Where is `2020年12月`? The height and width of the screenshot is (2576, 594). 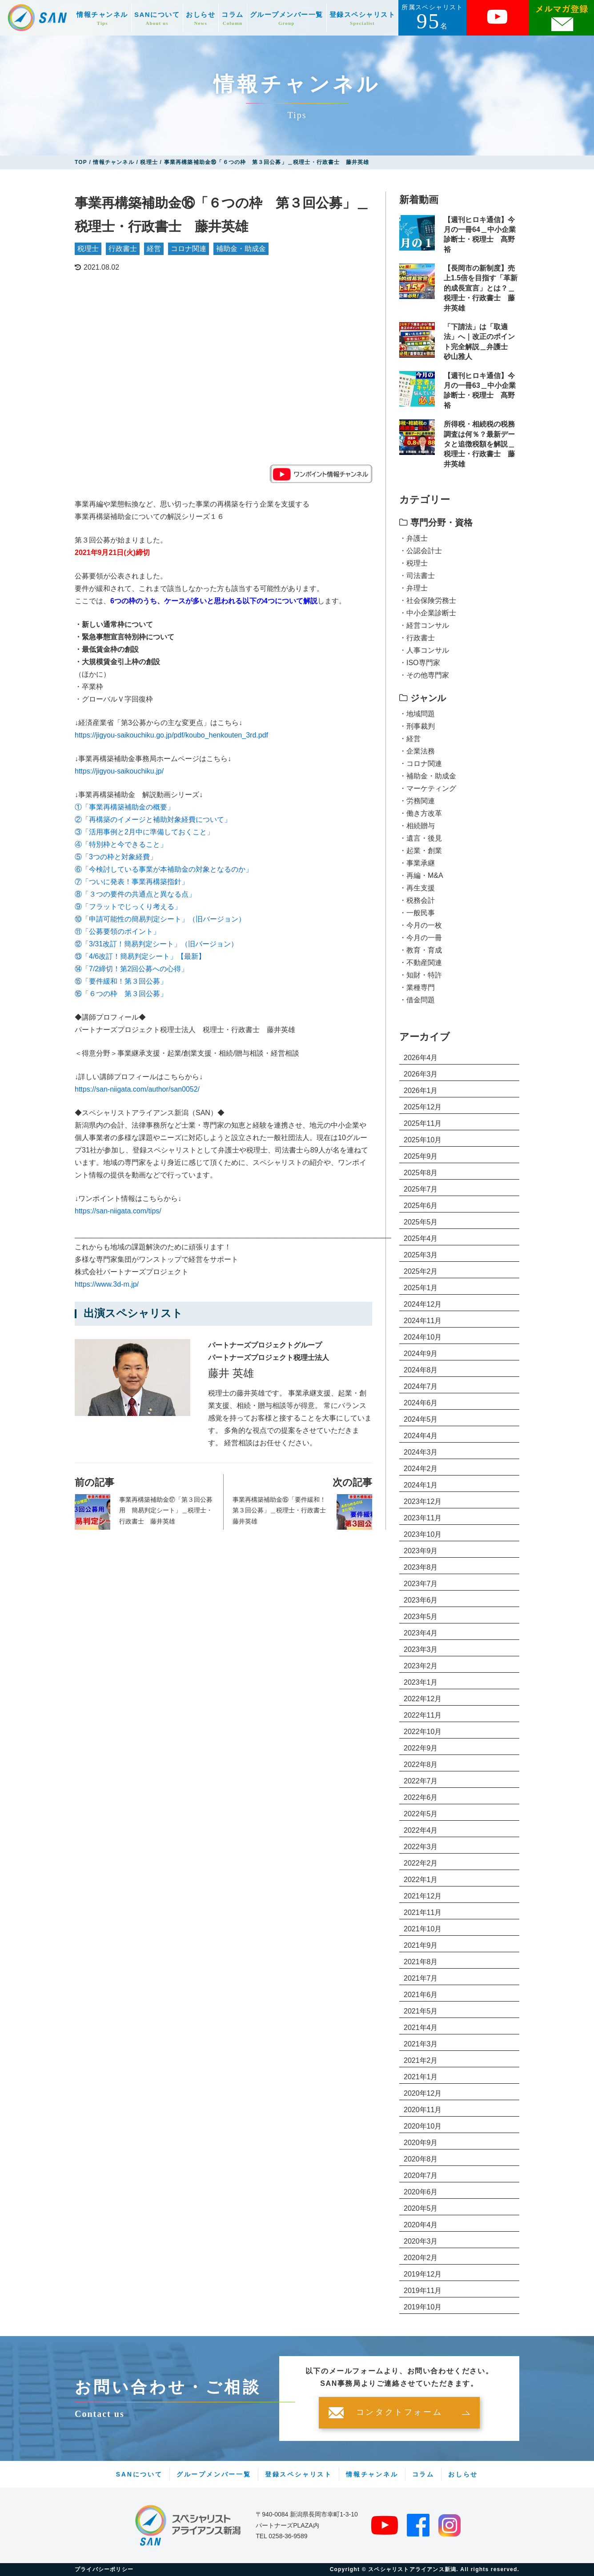
2020年12月 is located at coordinates (422, 2093).